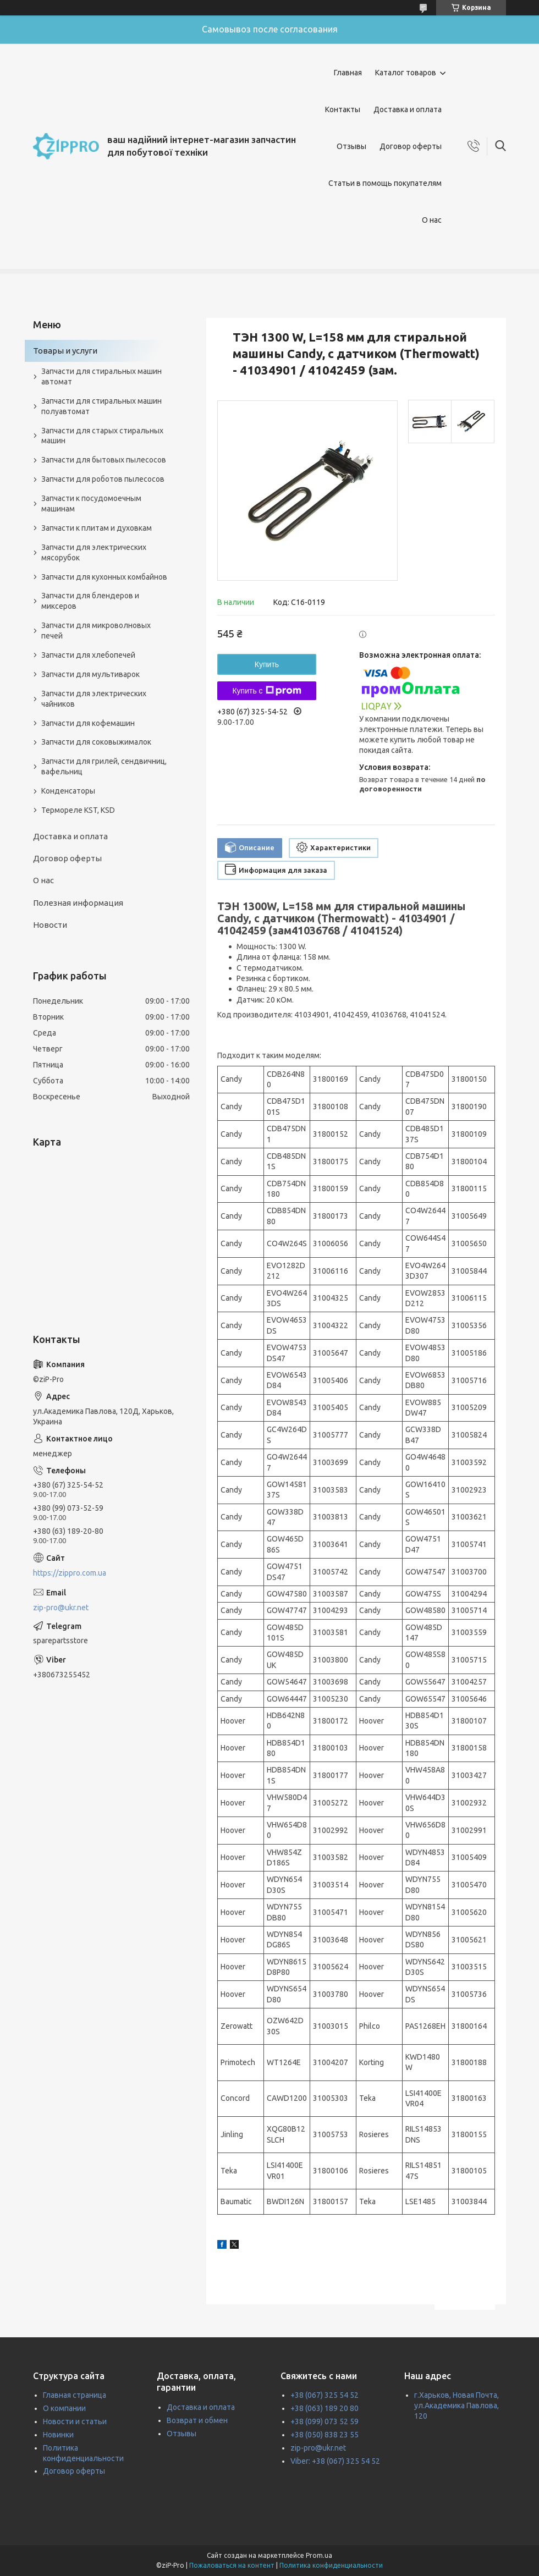 The width and height of the screenshot is (539, 2576). I want to click on Товары и услуги, so click(65, 350).